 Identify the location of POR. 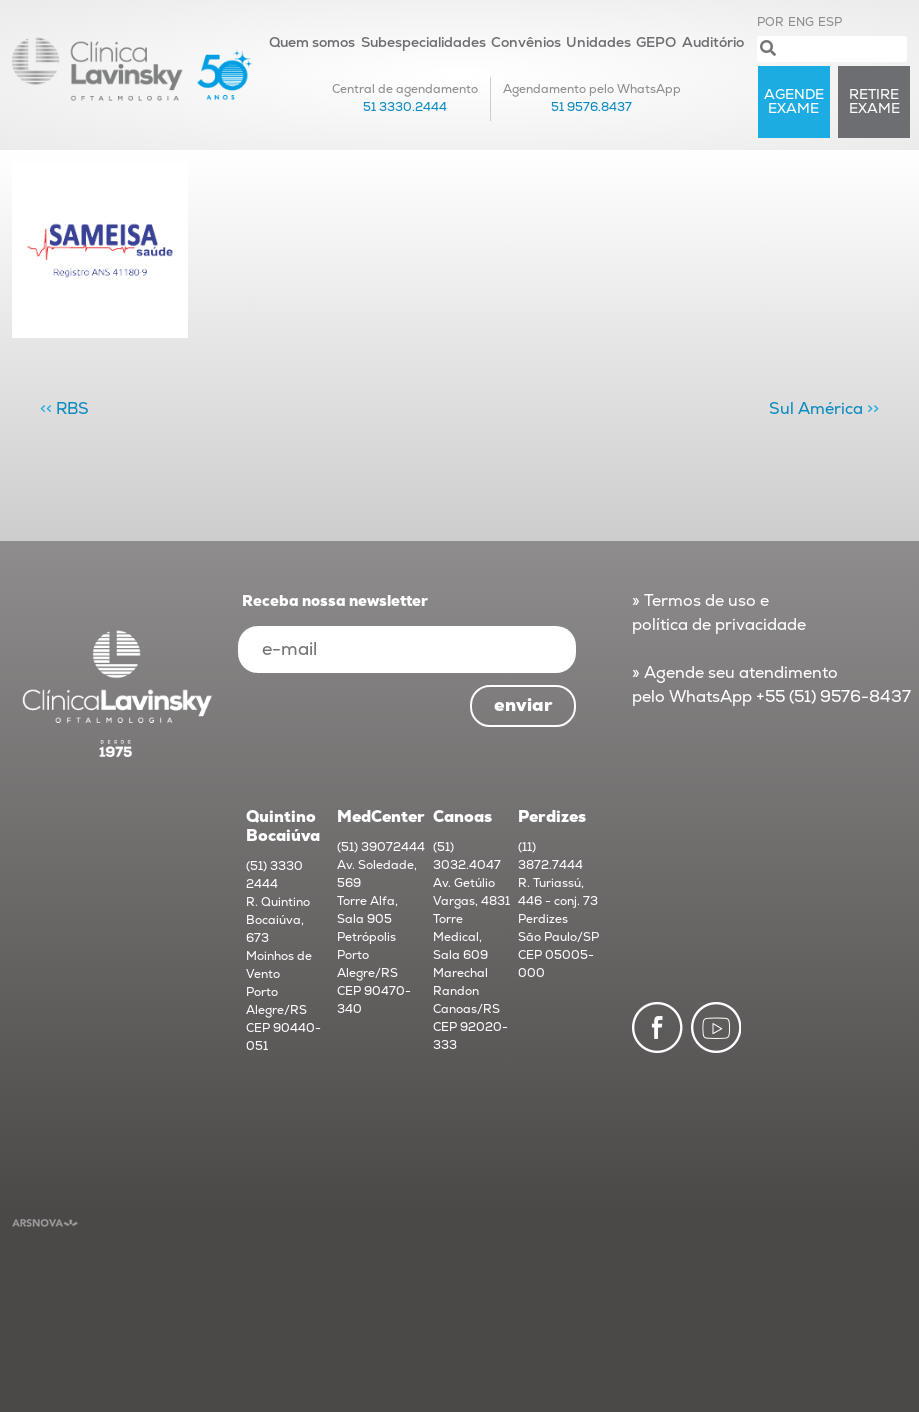
(770, 22).